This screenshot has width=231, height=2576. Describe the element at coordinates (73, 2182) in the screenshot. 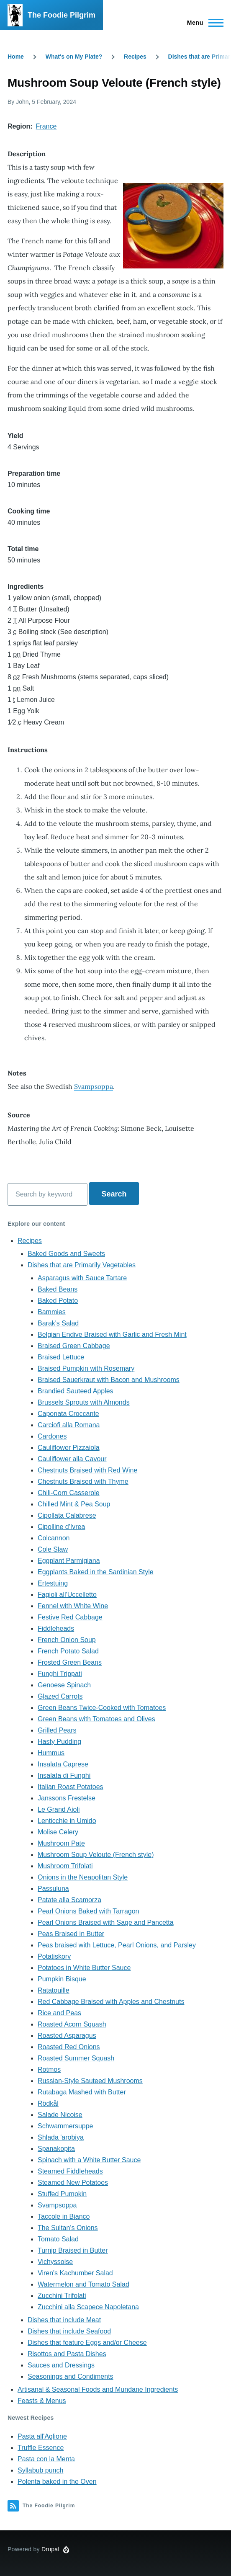

I see `Steamed New Potatoes` at that location.